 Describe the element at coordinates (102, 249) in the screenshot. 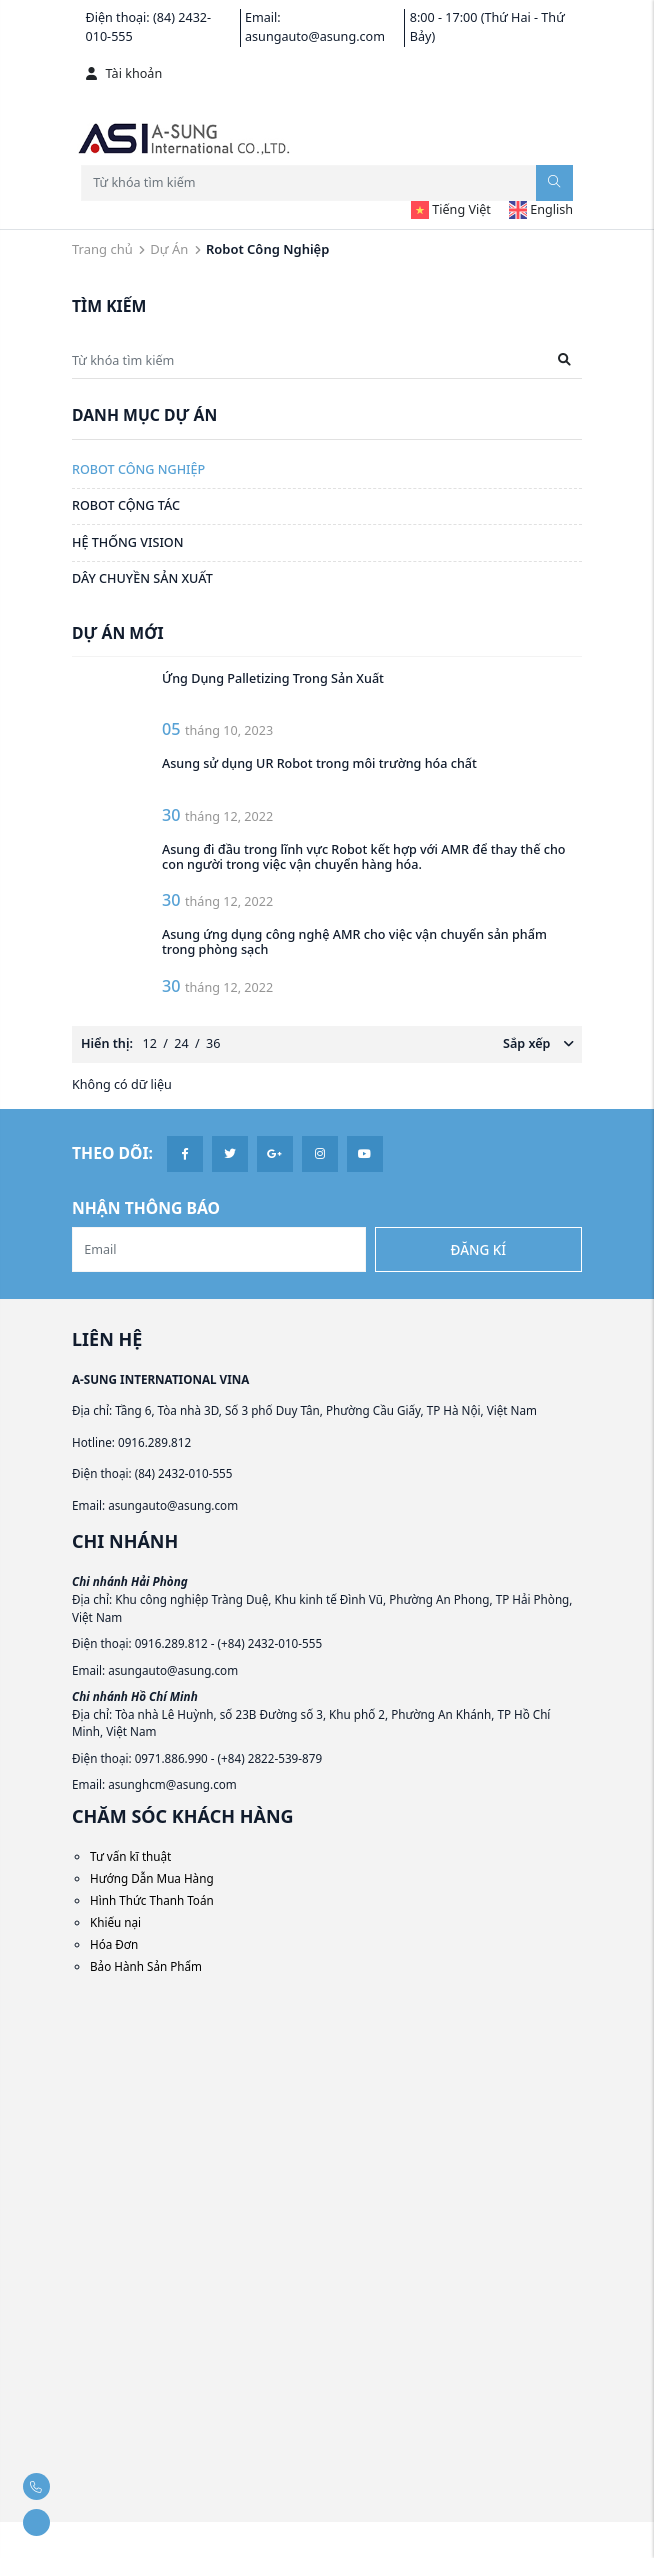

I see `Trang chủ` at that location.